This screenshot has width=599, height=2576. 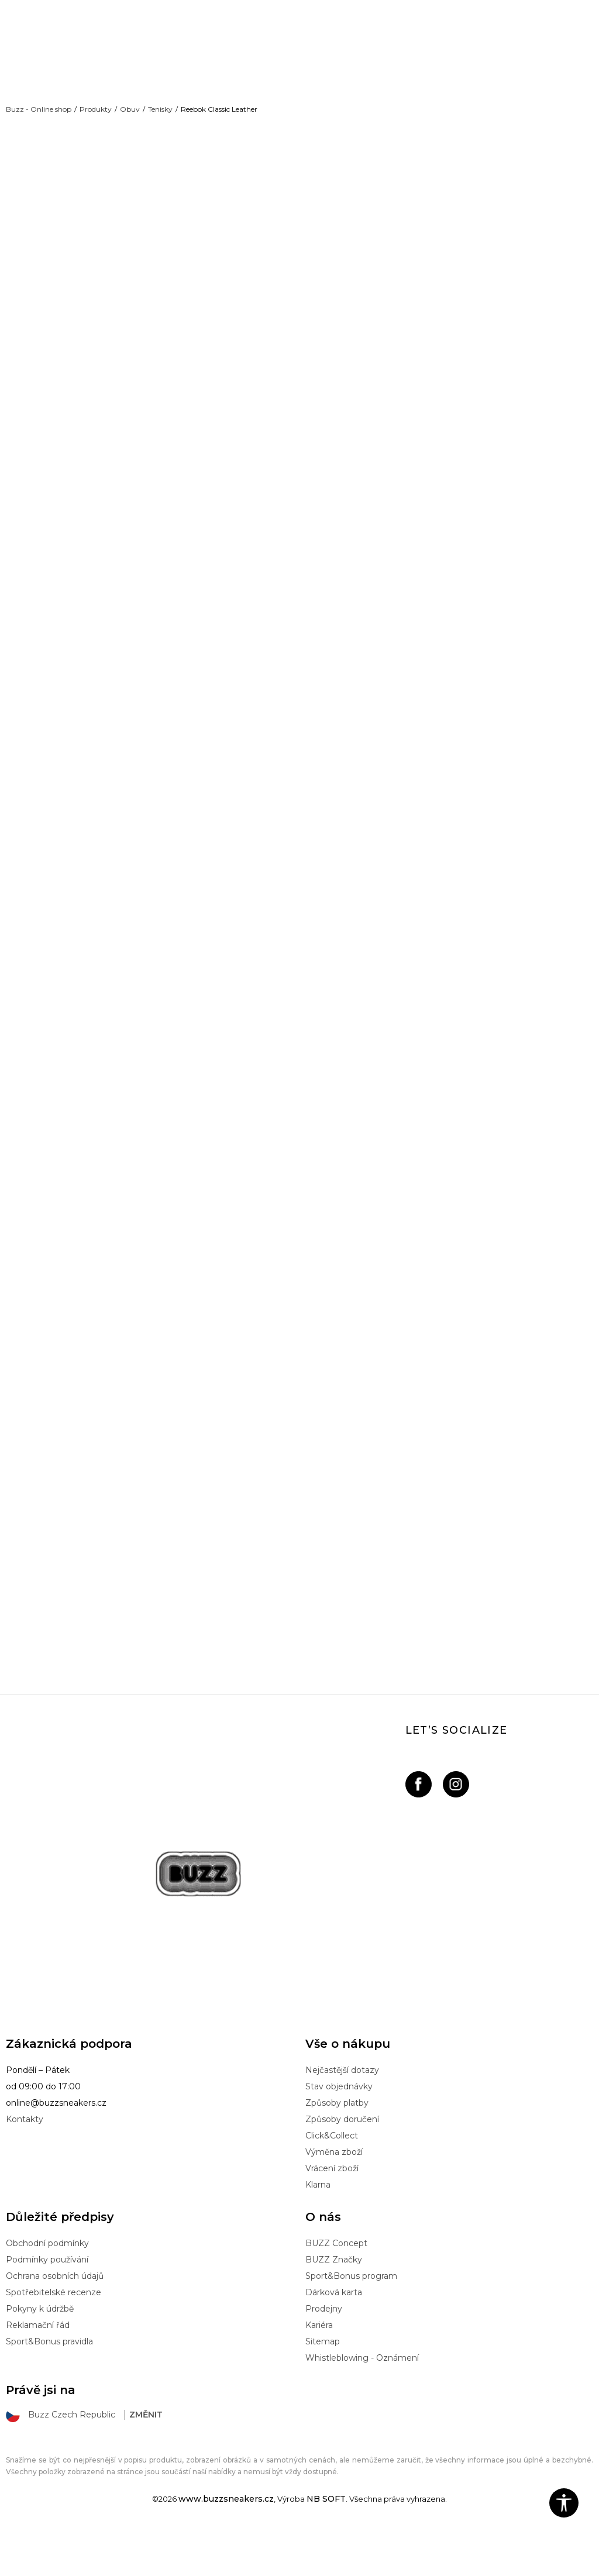 I want to click on Prodejny, so click(x=323, y=2353).